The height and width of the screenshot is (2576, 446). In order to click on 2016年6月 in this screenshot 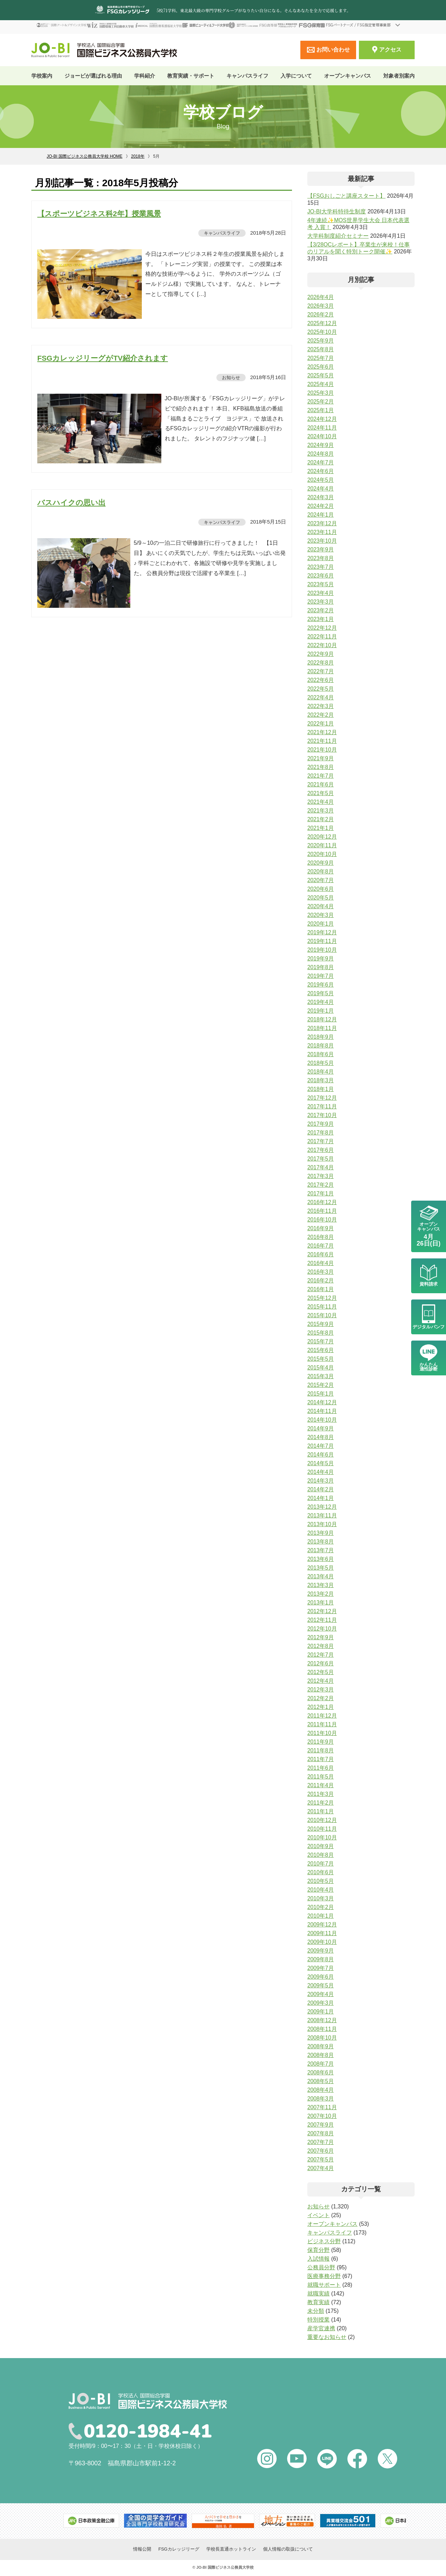, I will do `click(320, 1254)`.